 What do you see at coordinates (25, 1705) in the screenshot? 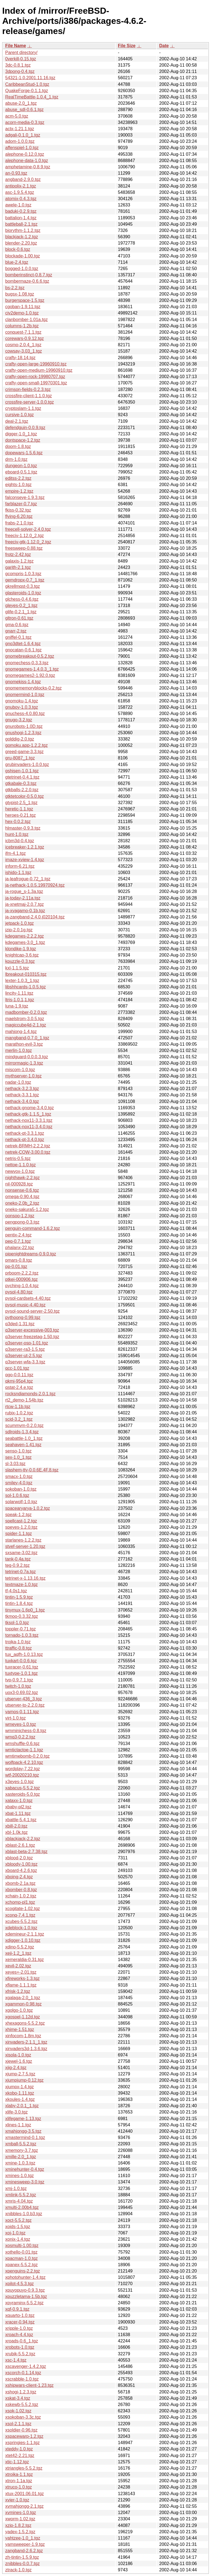
I see `utserver-to-2.2.0.tgz` at bounding box center [25, 1705].